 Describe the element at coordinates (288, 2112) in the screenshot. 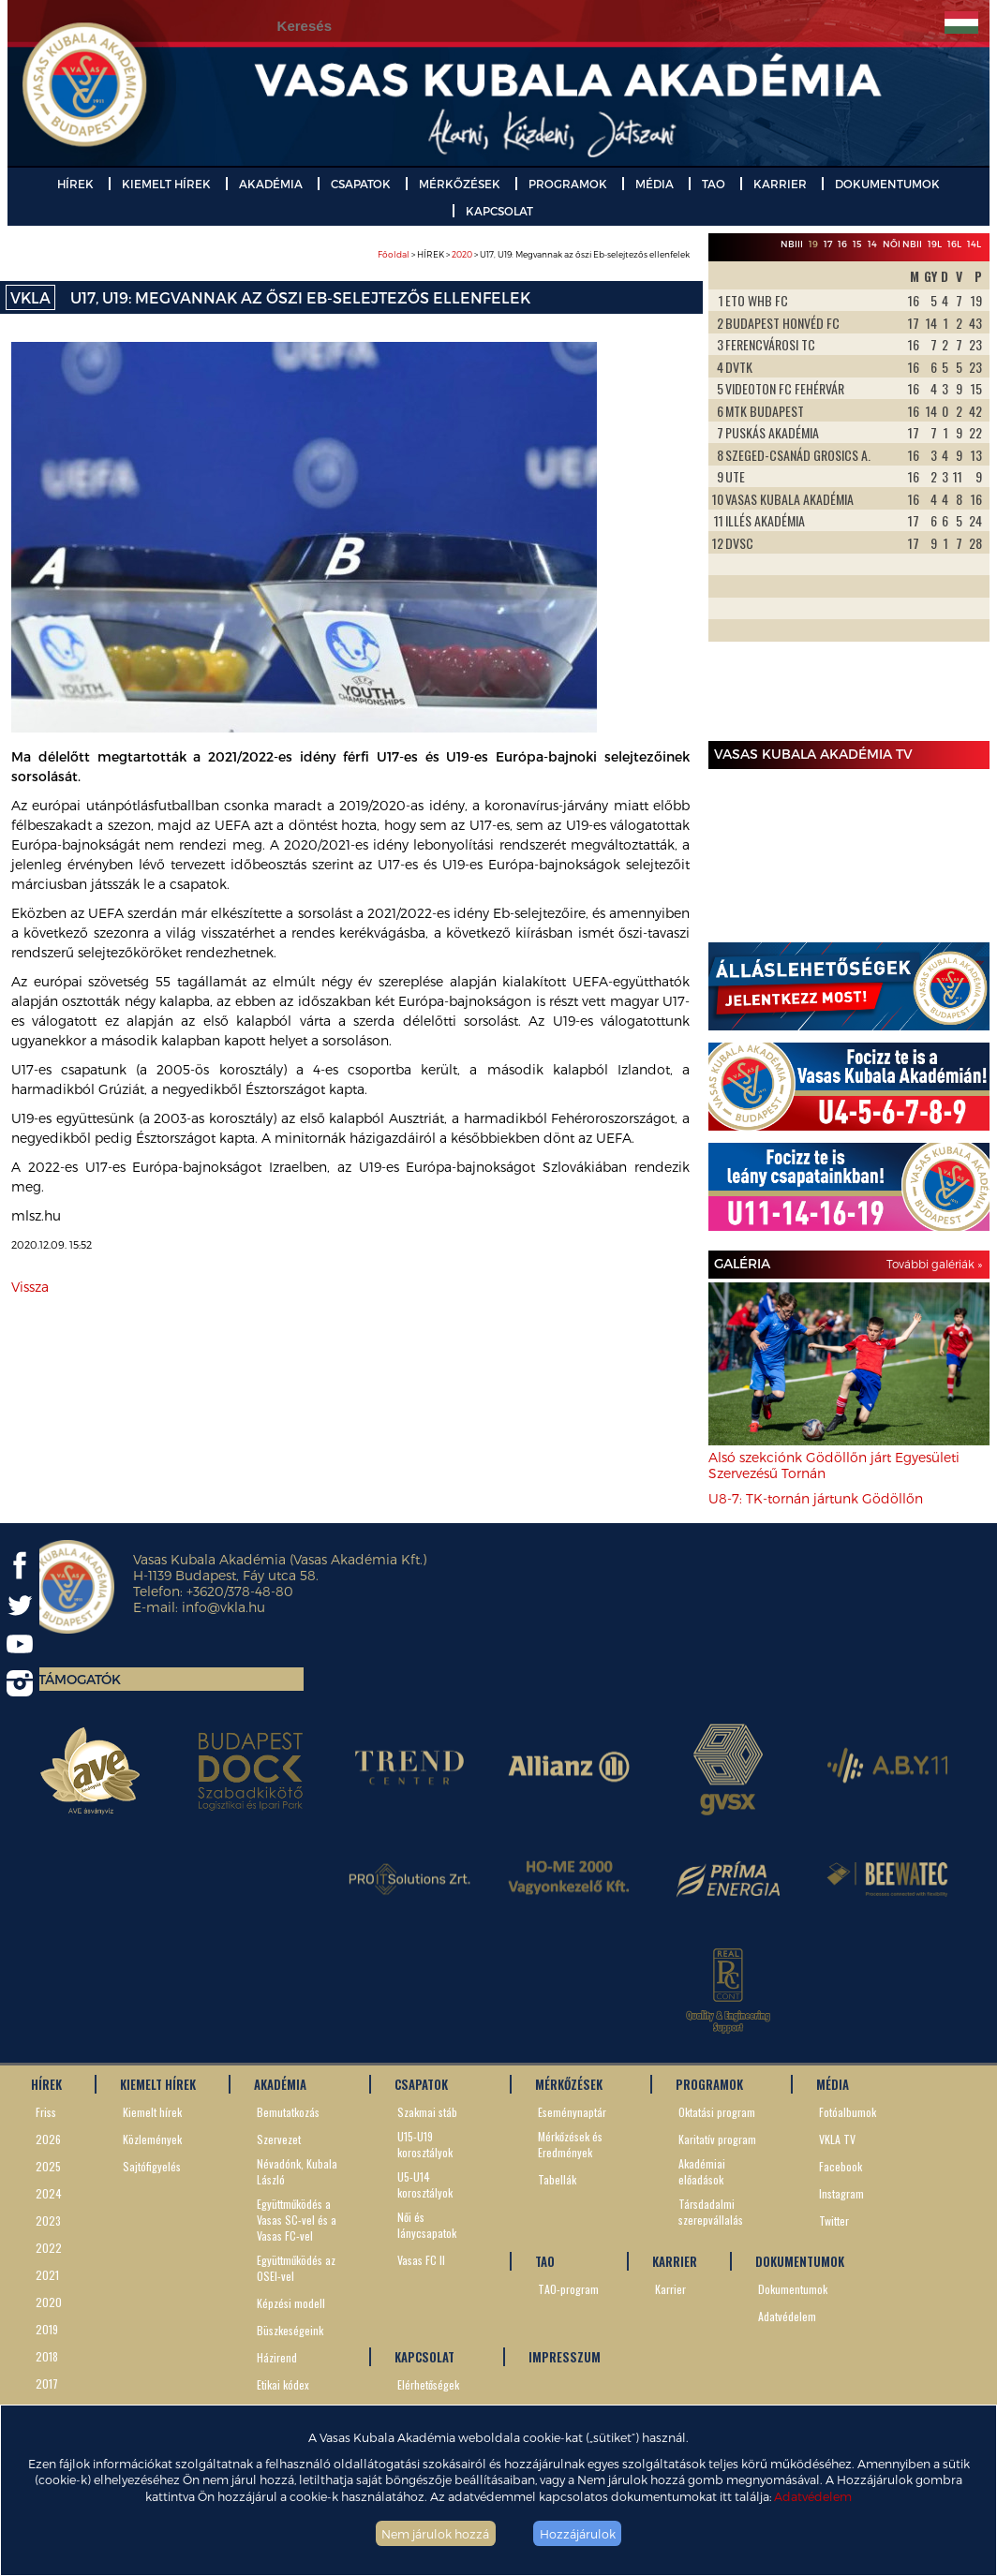

I see `Bemutatkozás` at that location.